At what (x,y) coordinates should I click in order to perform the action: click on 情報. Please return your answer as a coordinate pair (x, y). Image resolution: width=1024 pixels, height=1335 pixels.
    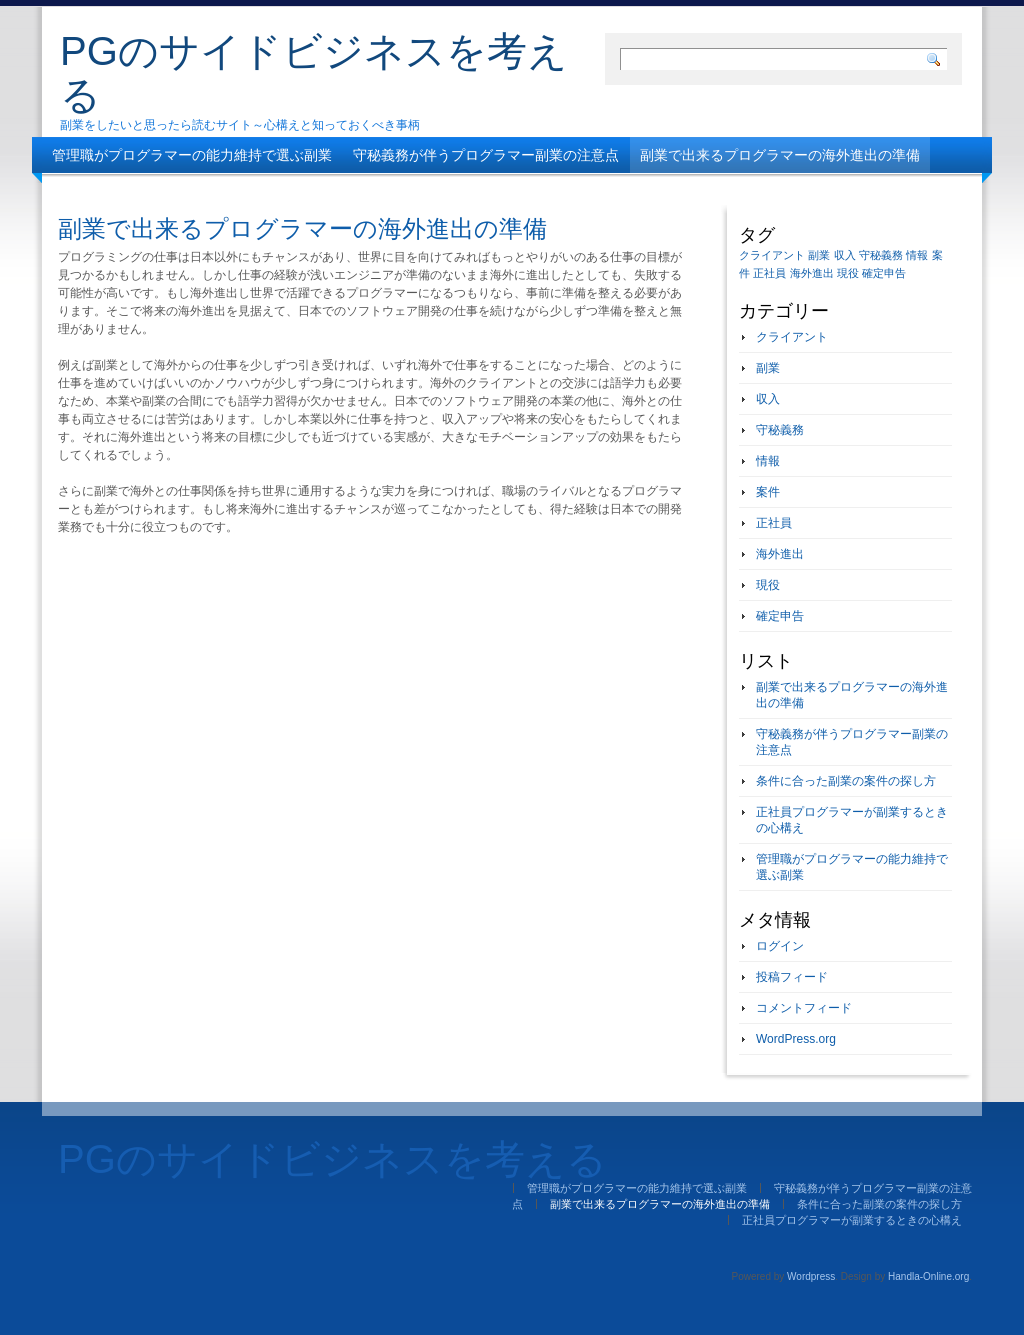
    Looking at the image, I should click on (768, 461).